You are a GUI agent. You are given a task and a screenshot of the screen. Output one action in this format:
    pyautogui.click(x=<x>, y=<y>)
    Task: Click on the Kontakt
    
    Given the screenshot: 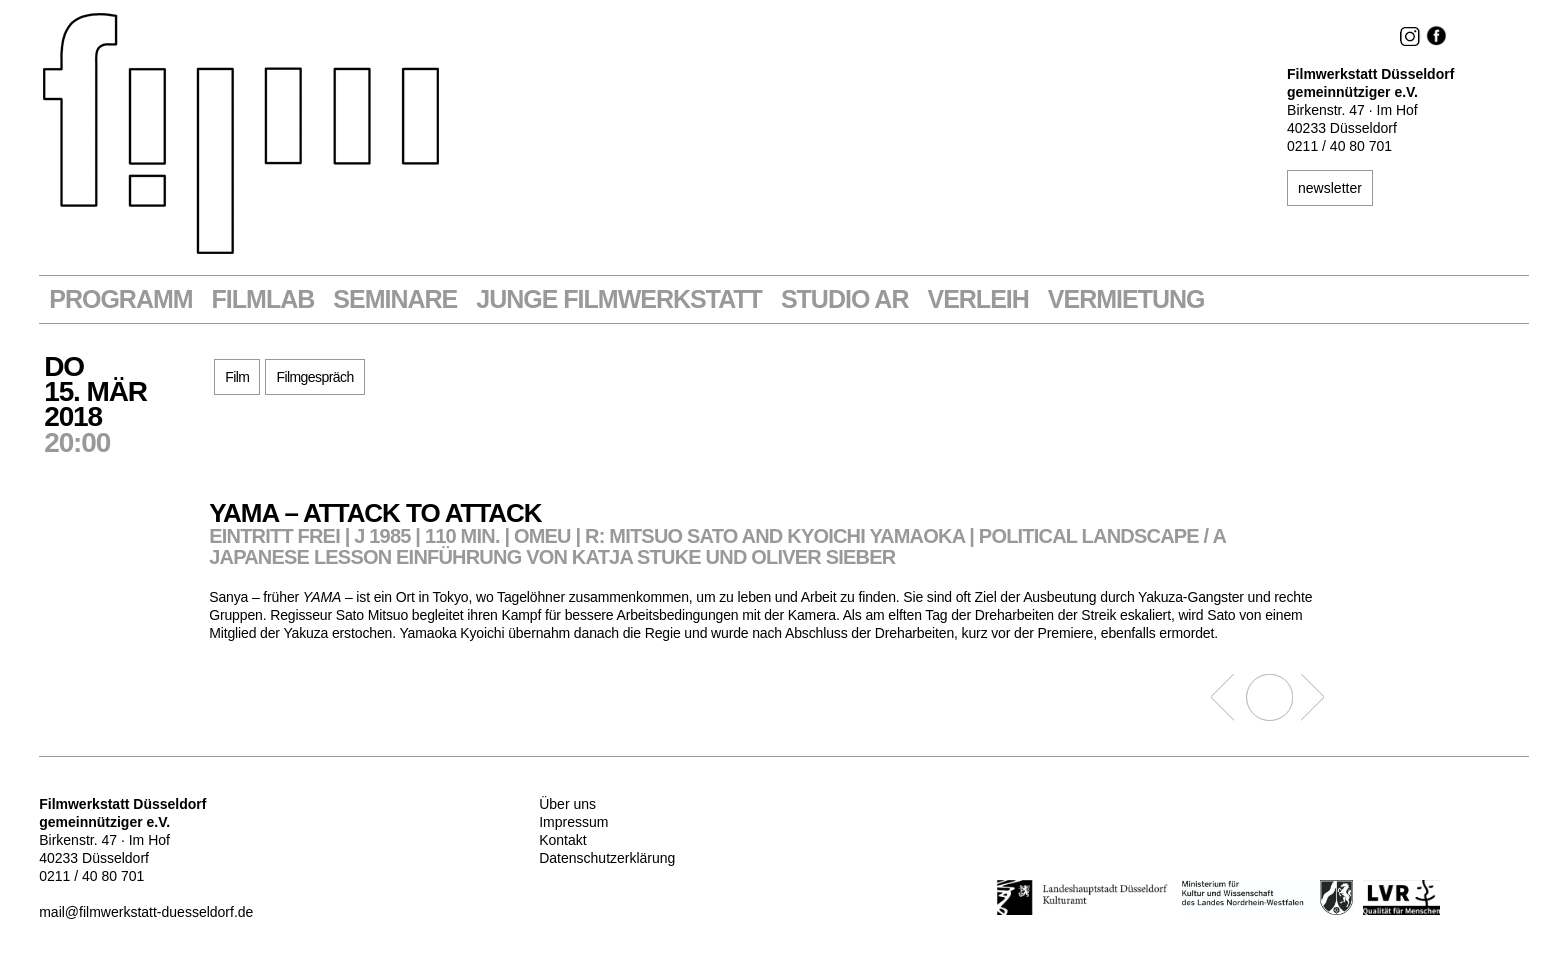 What is the action you would take?
    pyautogui.click(x=562, y=840)
    